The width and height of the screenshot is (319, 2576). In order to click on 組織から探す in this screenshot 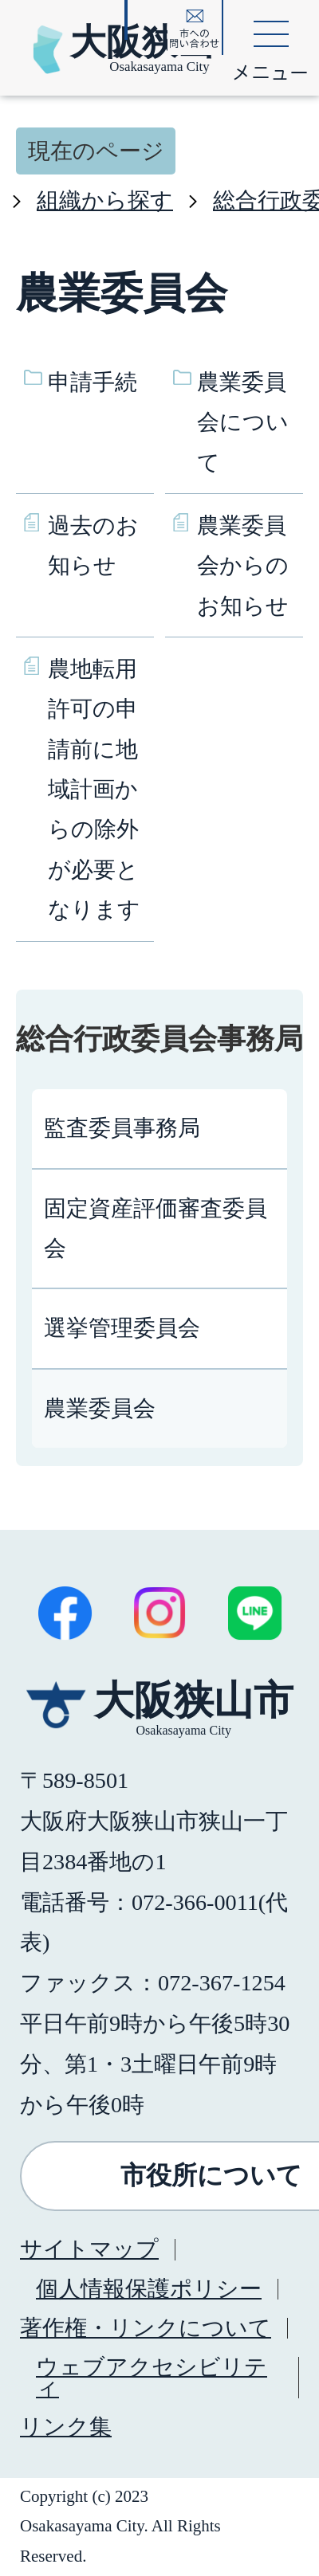, I will do `click(105, 200)`.